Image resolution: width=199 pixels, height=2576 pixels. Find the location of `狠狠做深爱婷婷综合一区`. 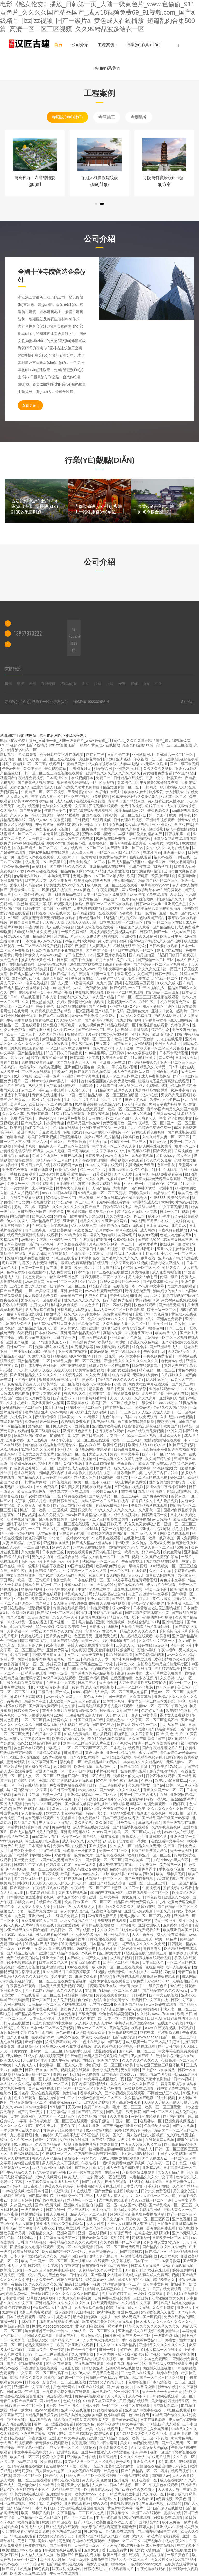

狠狠做深爱婷婷综合一区 is located at coordinates (77, 782).